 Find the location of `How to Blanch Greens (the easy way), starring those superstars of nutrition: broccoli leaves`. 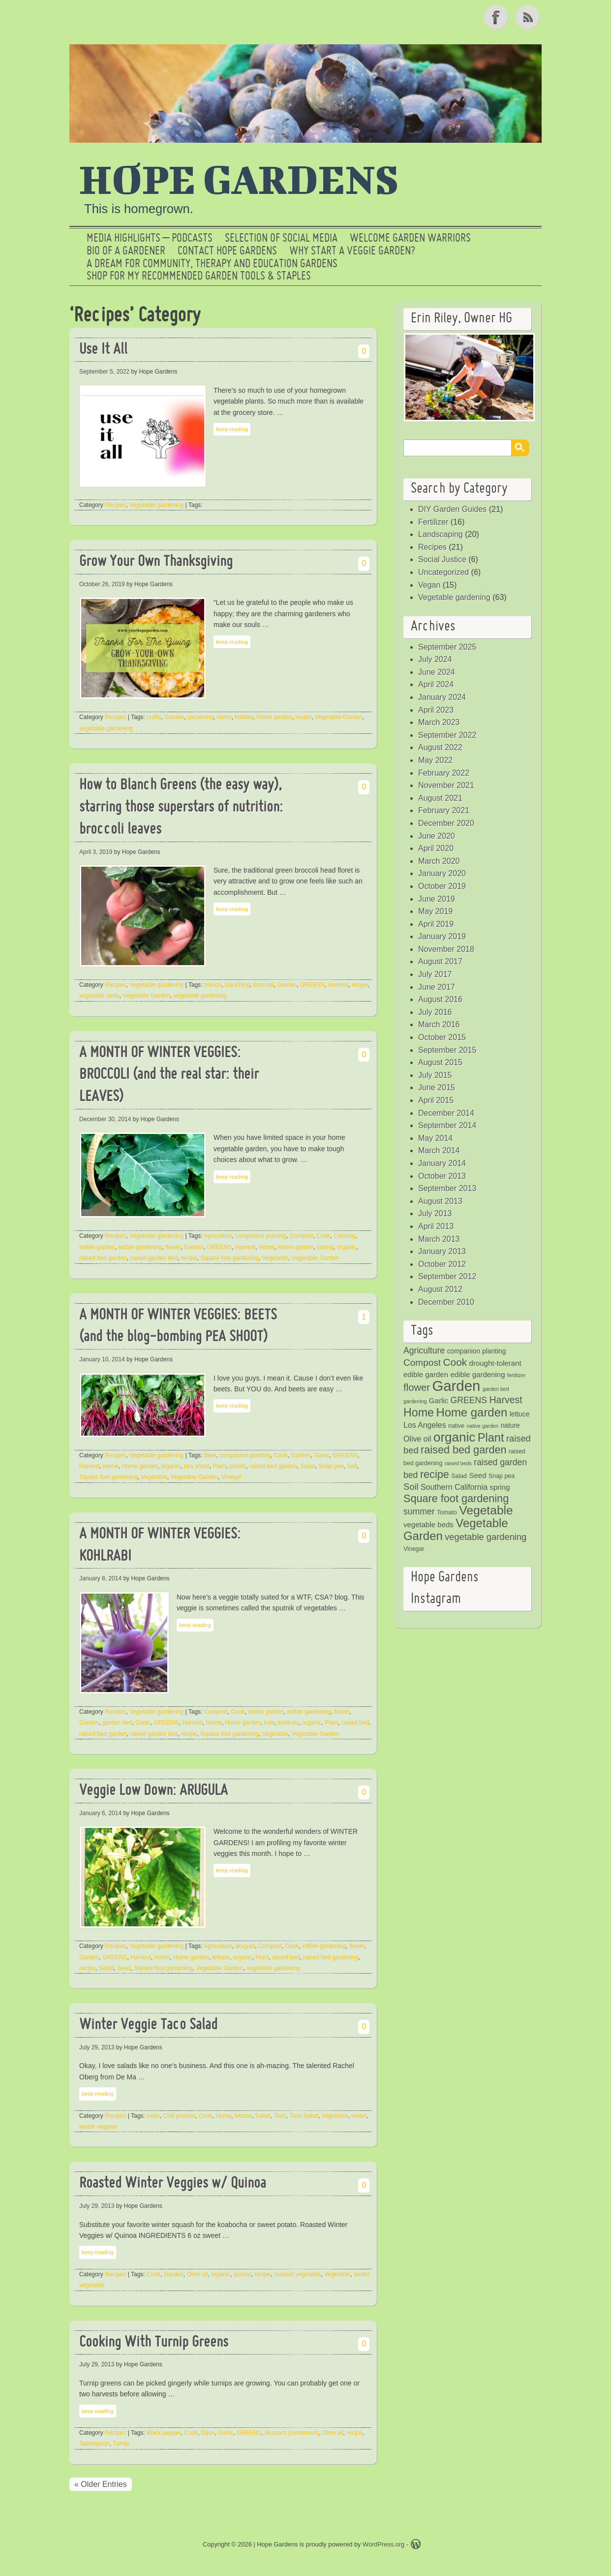

How to Blanch Greens (the easy way), starring those superstars of nutrition: broccoli leaves is located at coordinates (181, 808).